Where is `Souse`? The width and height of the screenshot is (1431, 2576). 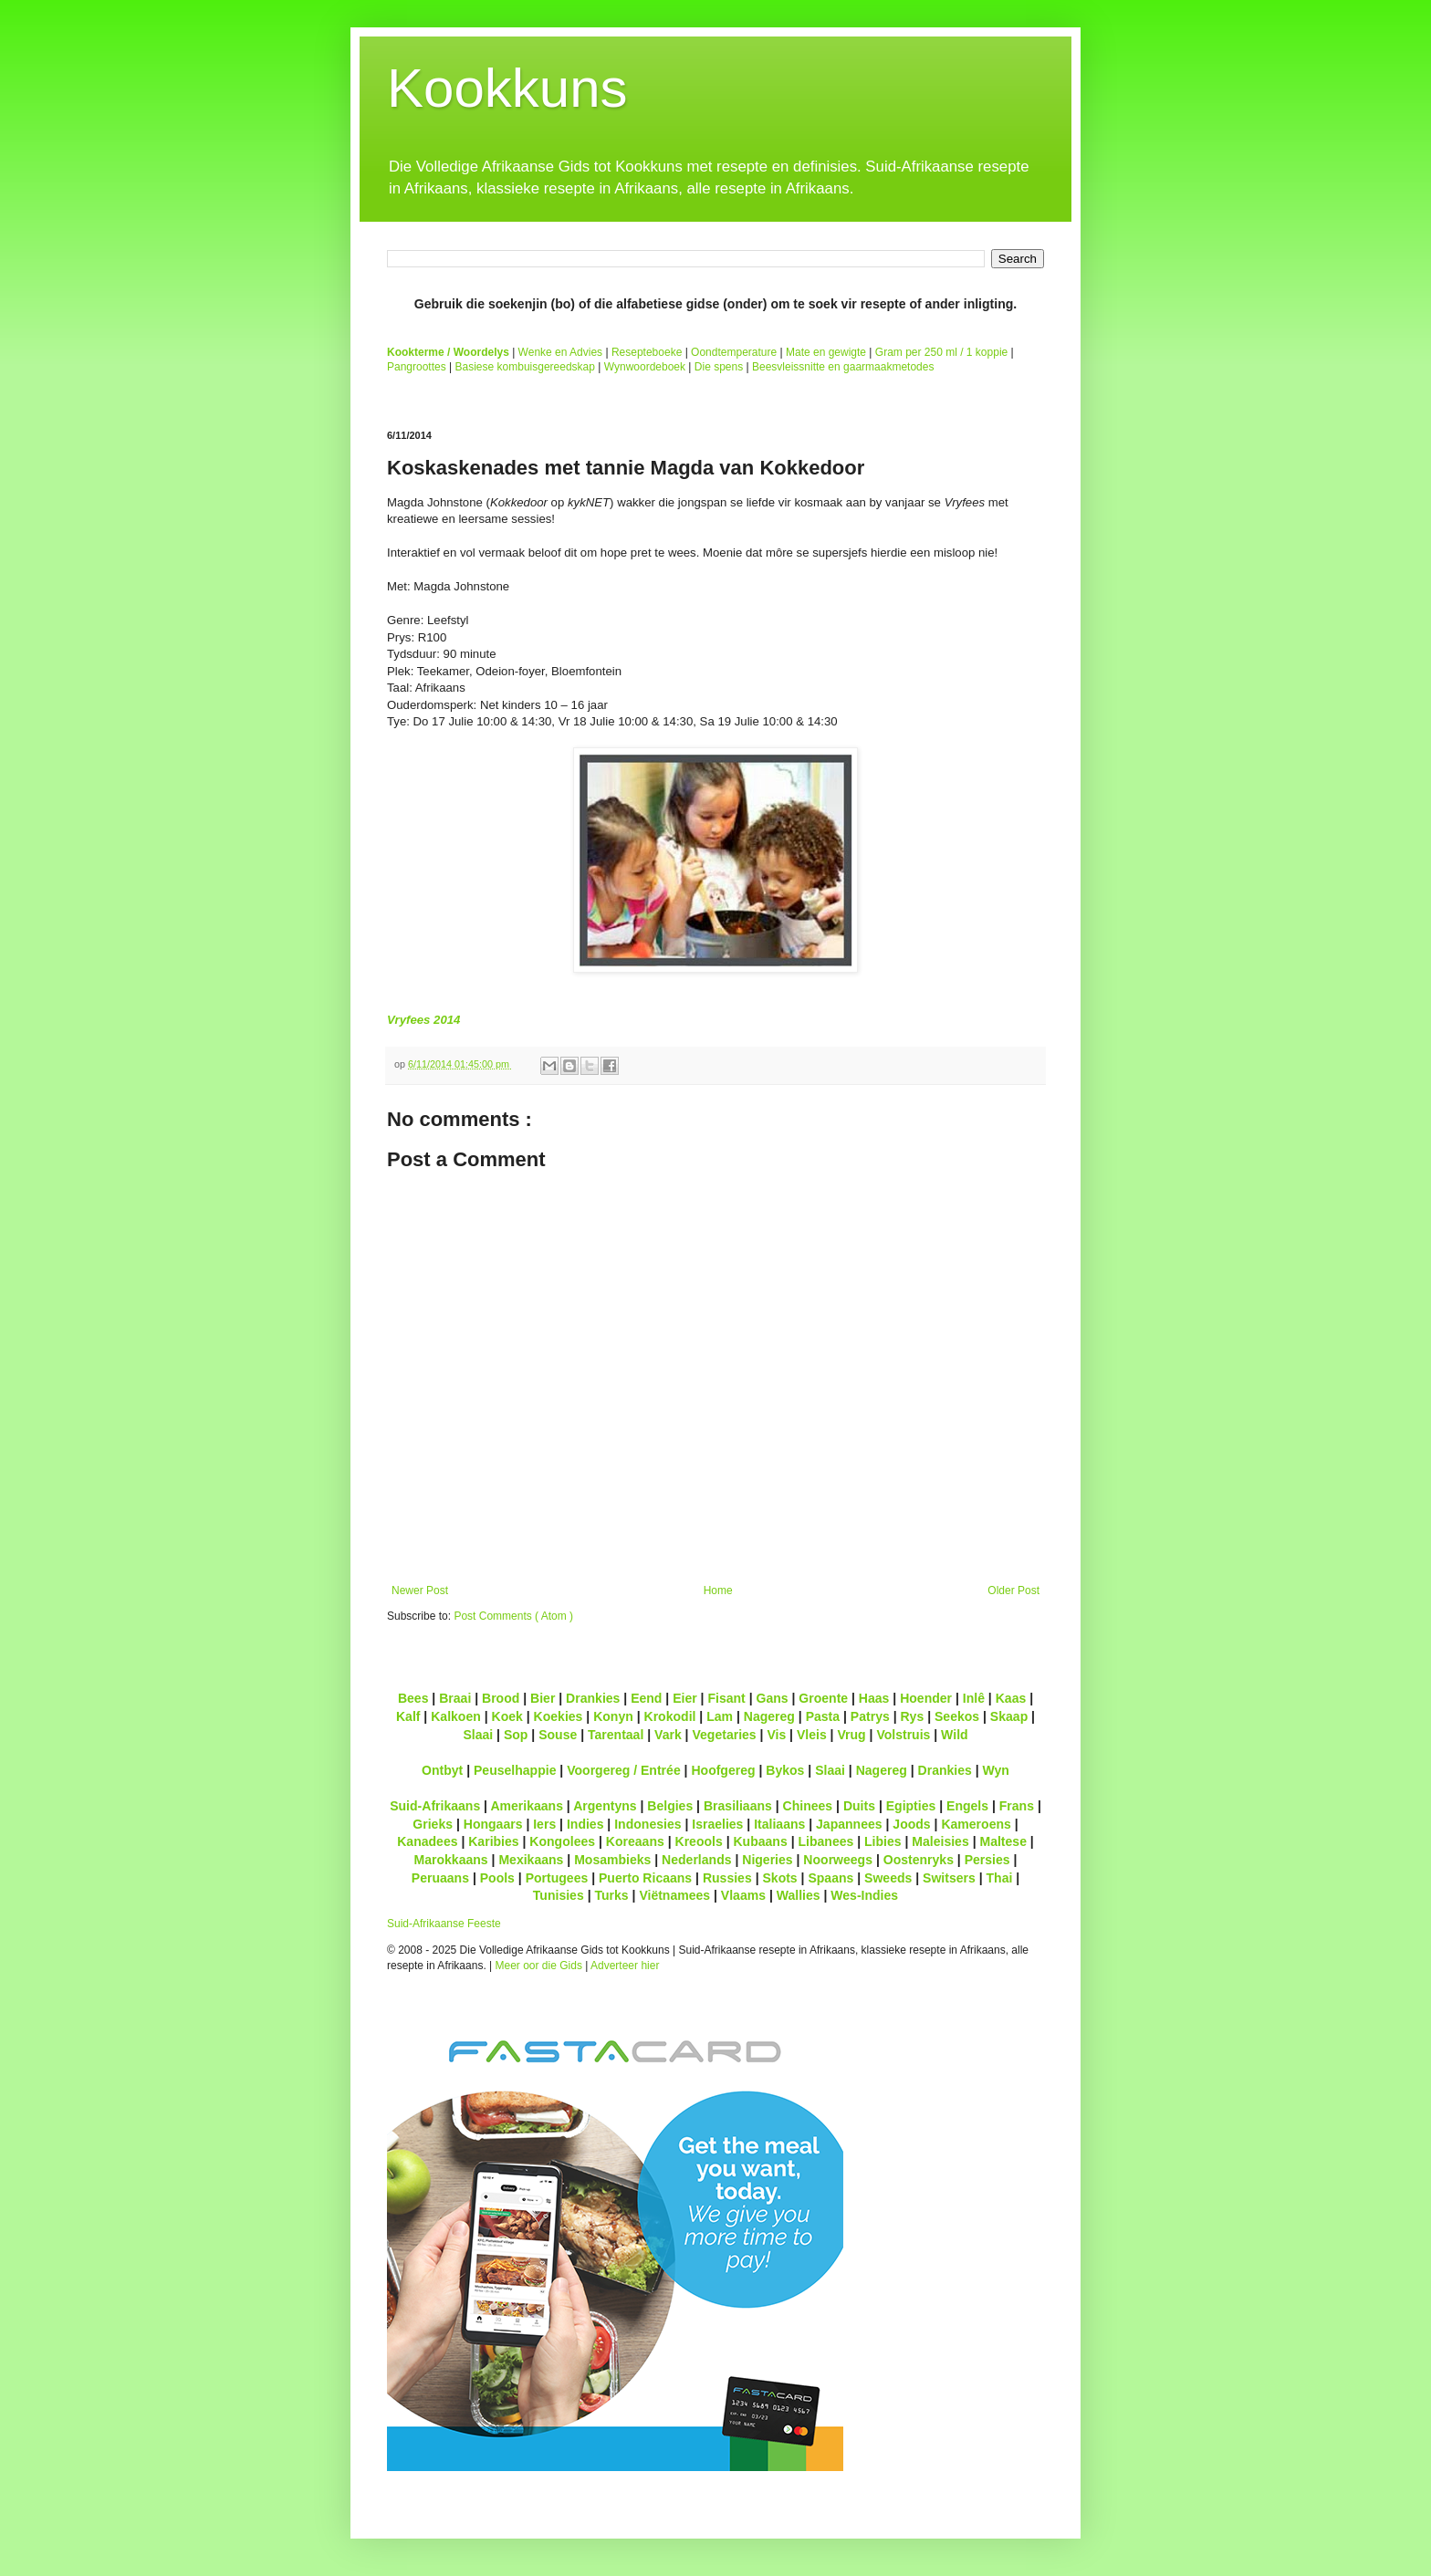
Souse is located at coordinates (557, 1734).